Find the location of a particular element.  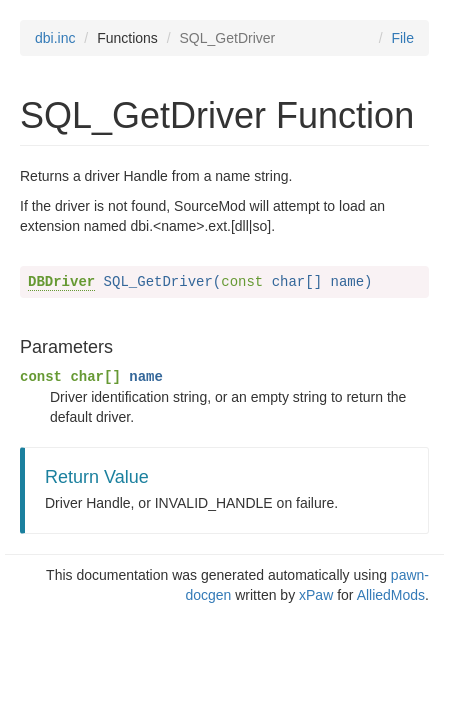

xPaw is located at coordinates (316, 595).